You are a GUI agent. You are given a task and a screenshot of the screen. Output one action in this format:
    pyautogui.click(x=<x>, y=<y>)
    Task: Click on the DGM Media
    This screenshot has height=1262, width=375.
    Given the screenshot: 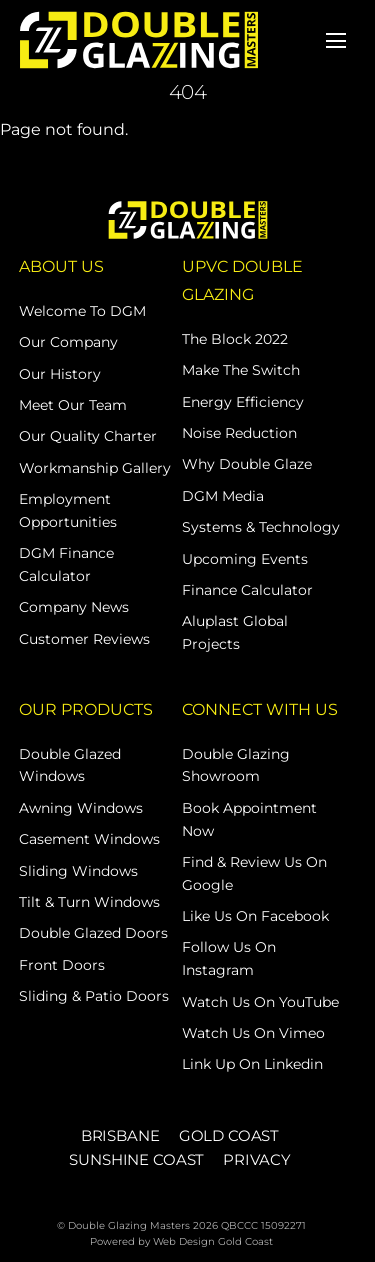 What is the action you would take?
    pyautogui.click(x=223, y=496)
    